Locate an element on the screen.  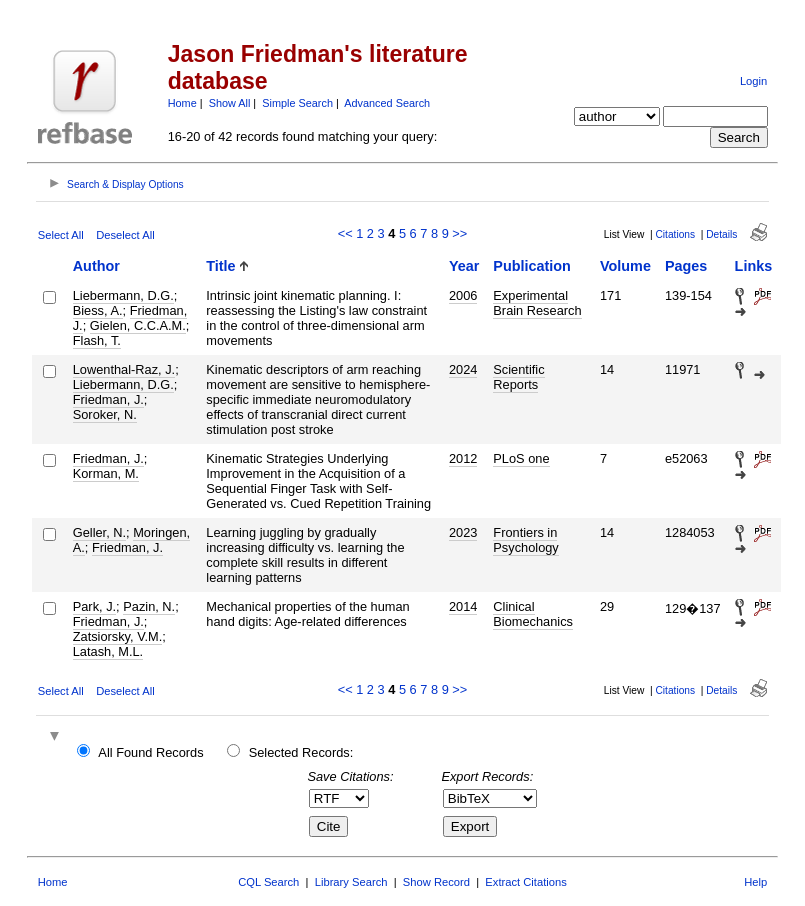
Show All is located at coordinates (230, 103).